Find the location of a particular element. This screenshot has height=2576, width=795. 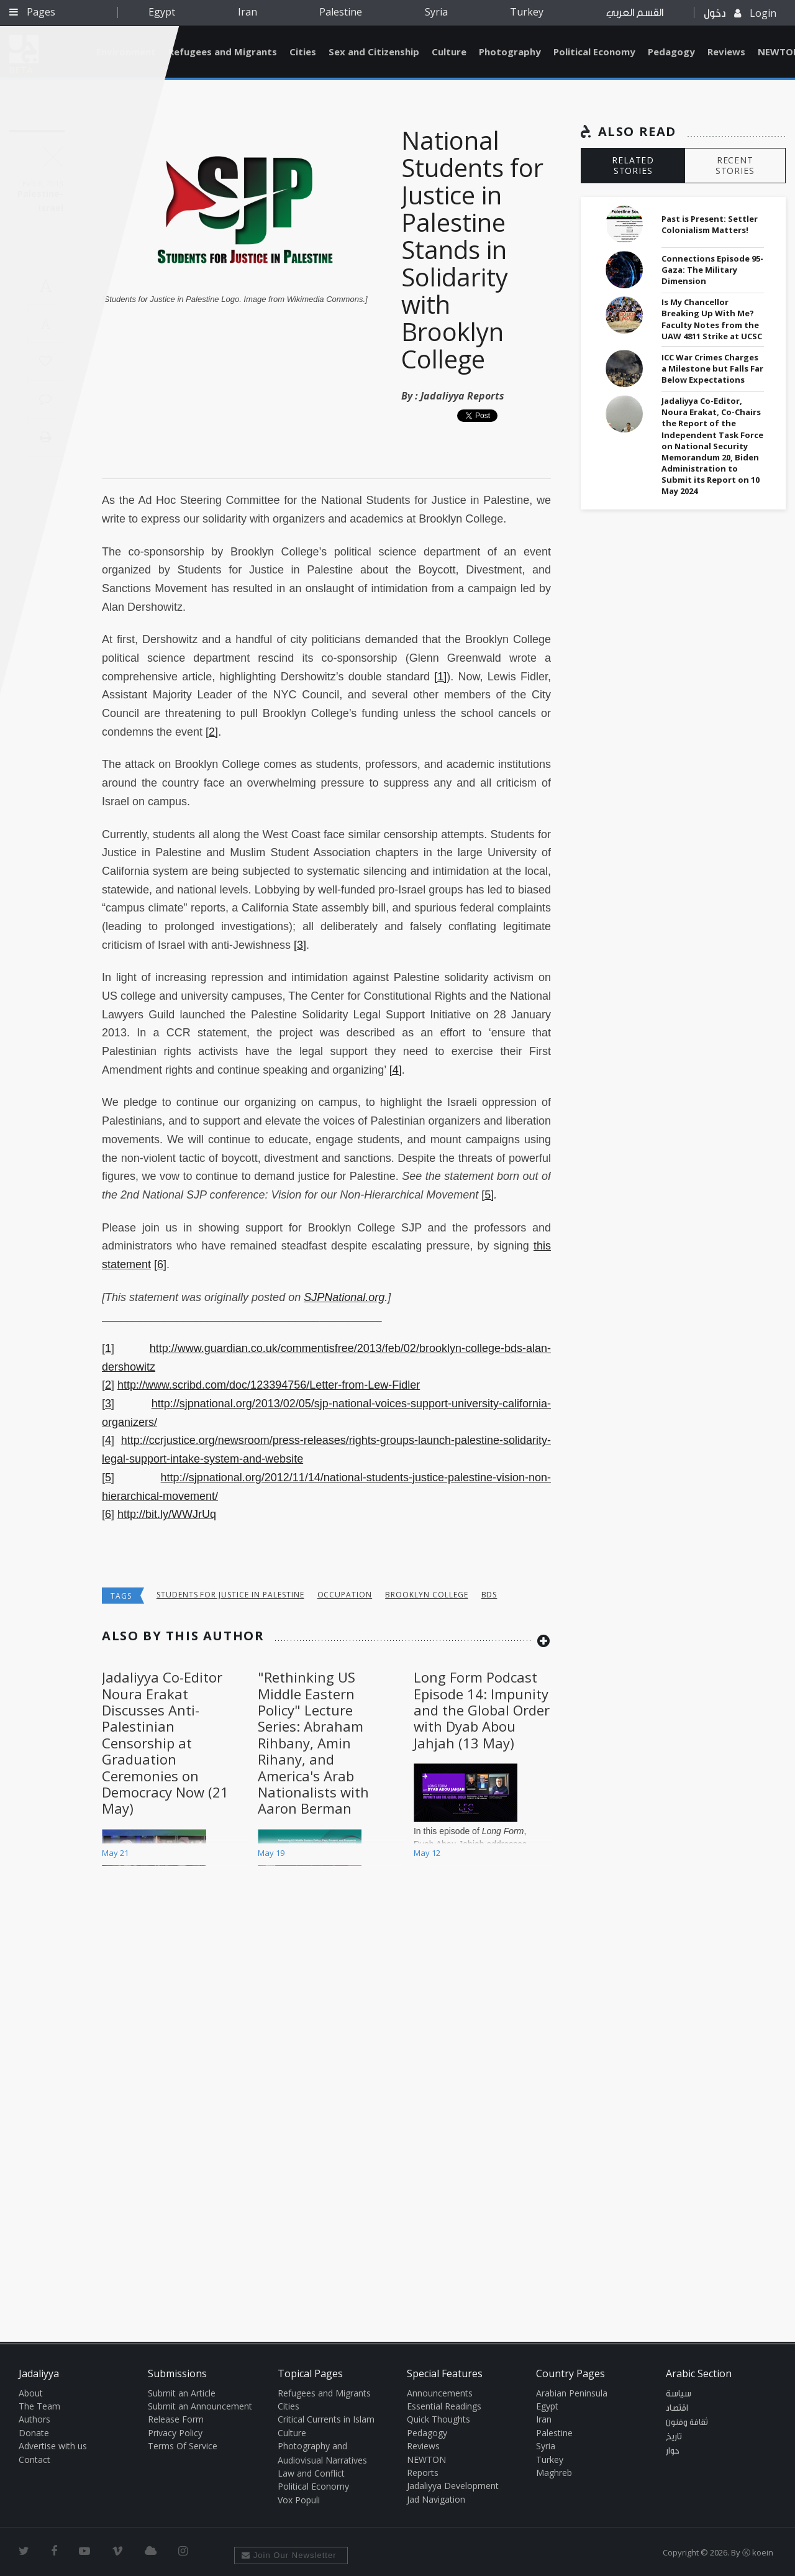

Critical Currents in Islam is located at coordinates (326, 2419).